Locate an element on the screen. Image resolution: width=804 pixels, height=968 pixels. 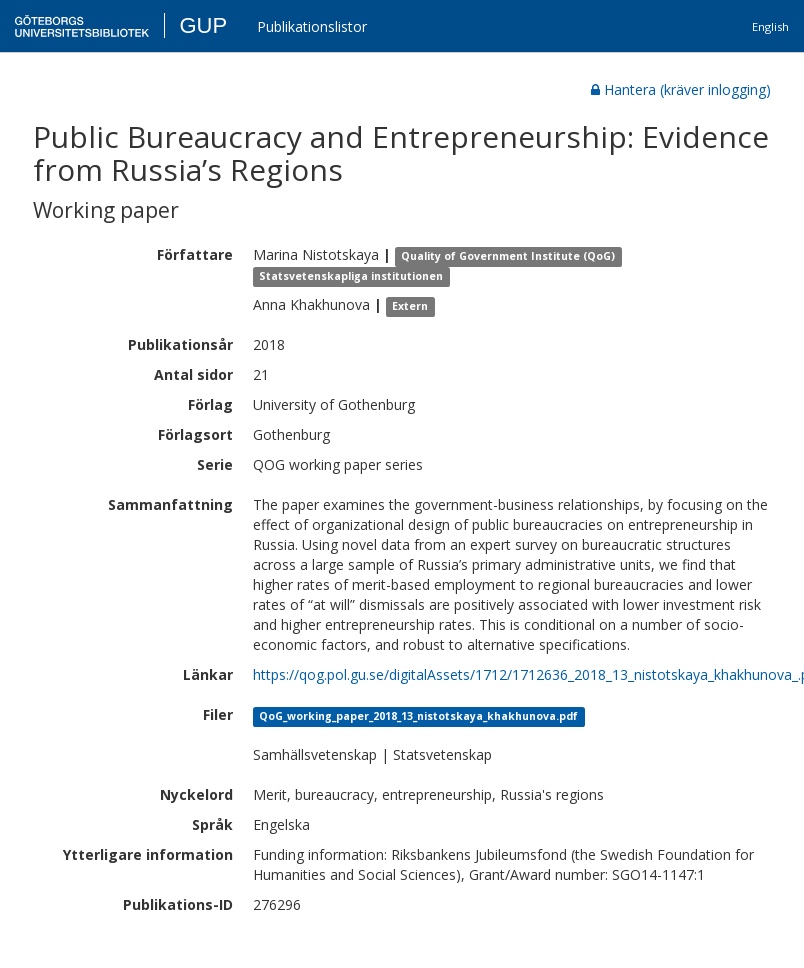
Publikationslistor is located at coordinates (312, 26).